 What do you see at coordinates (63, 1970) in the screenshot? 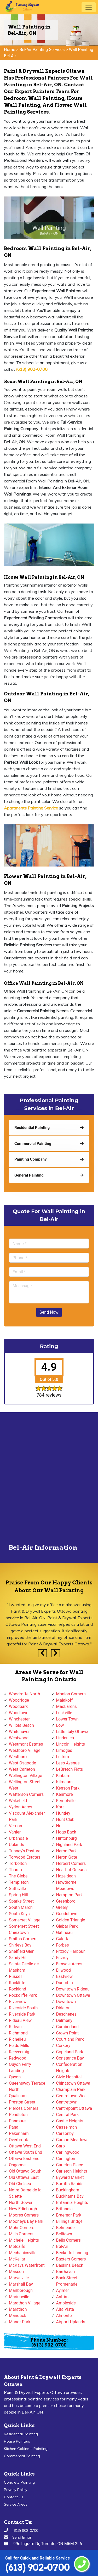
I see `Ellwood` at bounding box center [63, 1970].